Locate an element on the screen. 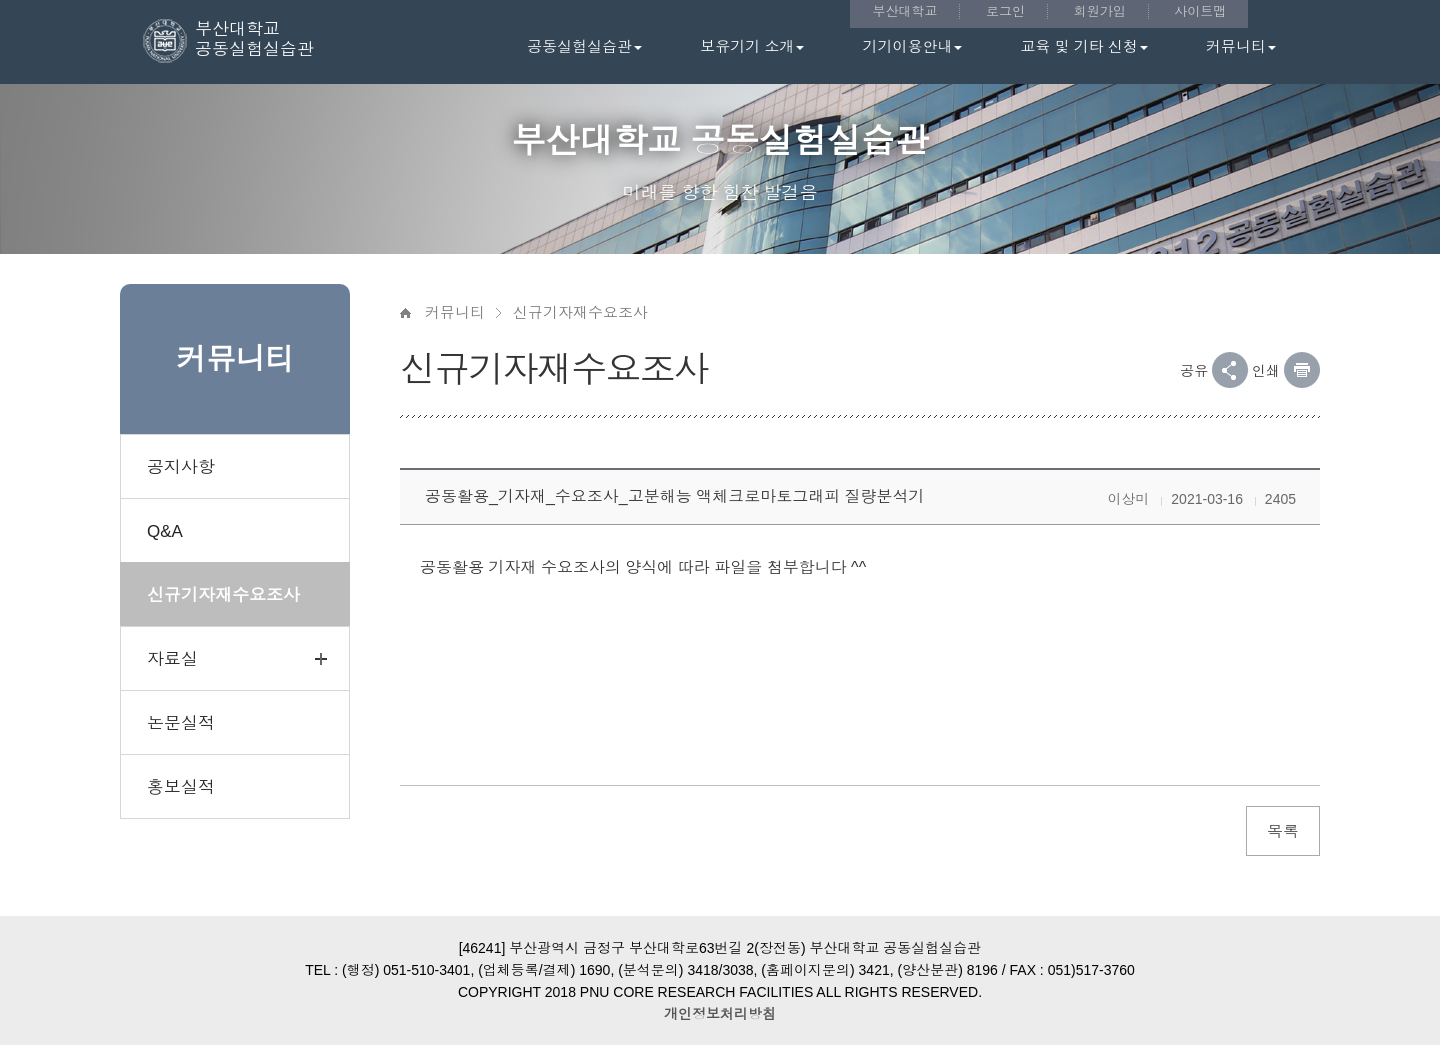 Image resolution: width=1440 pixels, height=1045 pixels. 부산대학교 is located at coordinates (904, 11).